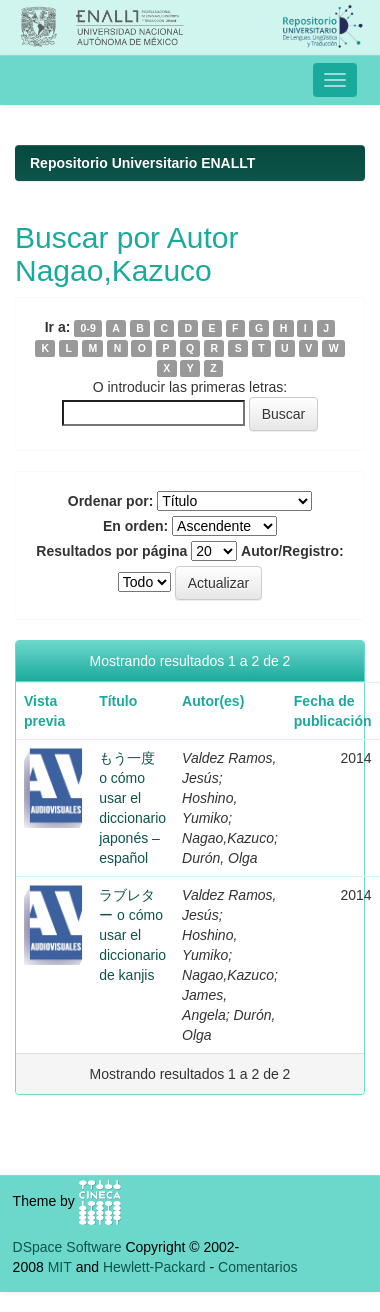 The image size is (380, 1312). What do you see at coordinates (154, 1267) in the screenshot?
I see `Hewlett-Packard` at bounding box center [154, 1267].